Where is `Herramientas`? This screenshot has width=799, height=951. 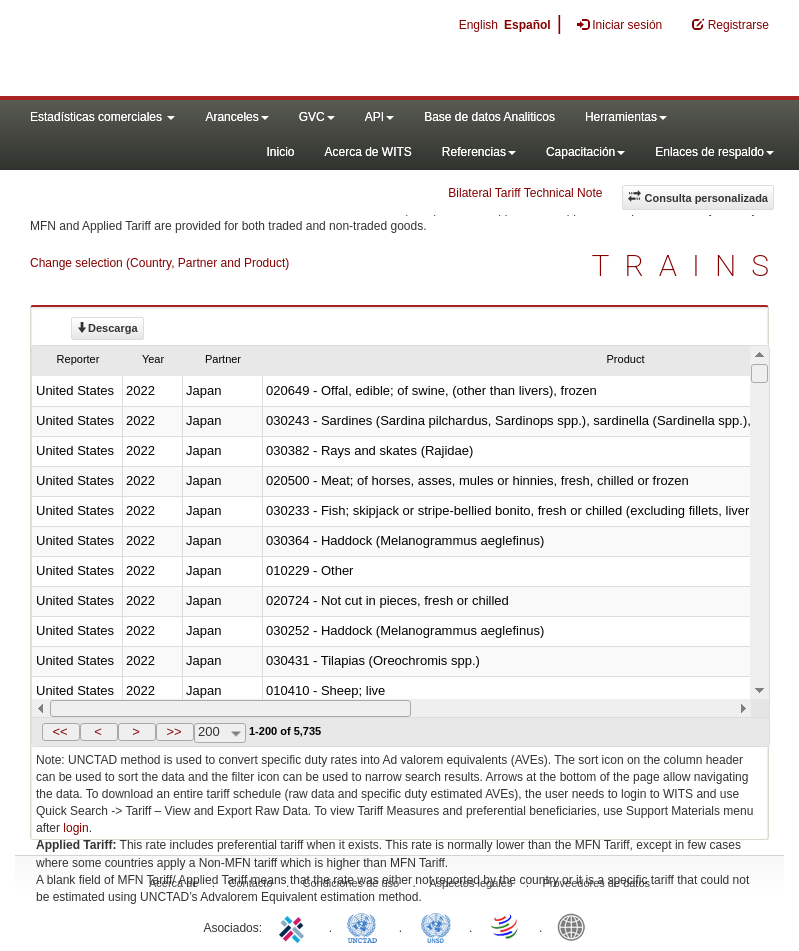 Herramientas is located at coordinates (626, 117).